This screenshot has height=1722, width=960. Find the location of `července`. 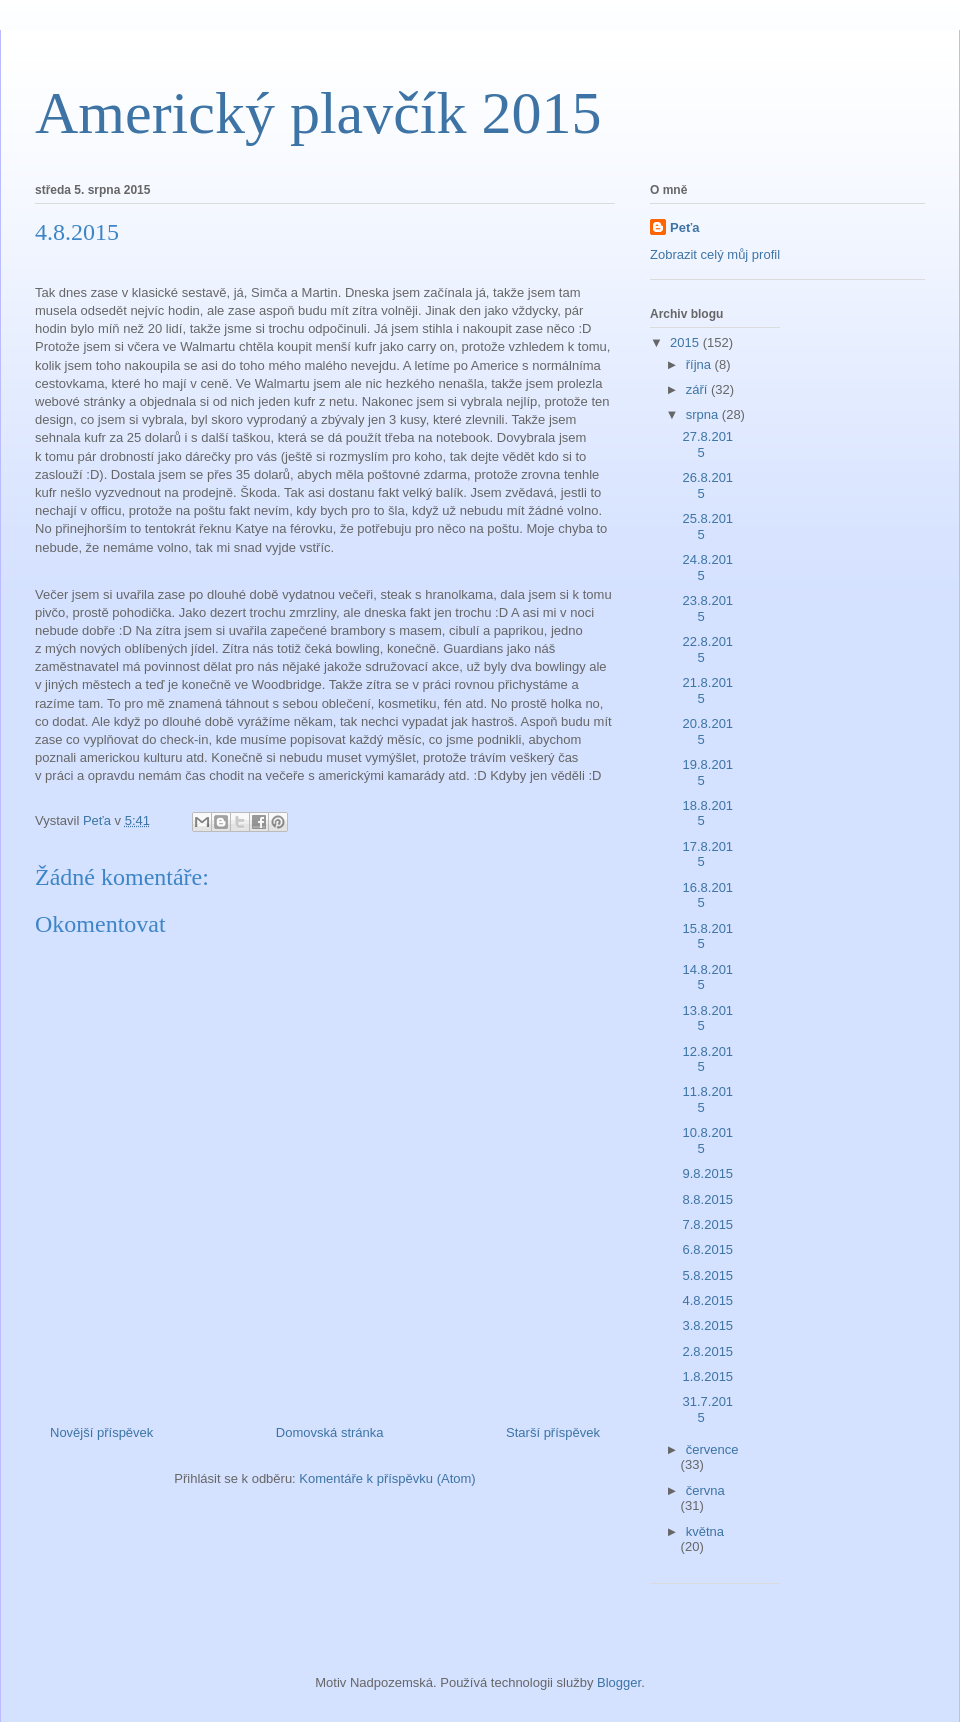

července is located at coordinates (712, 1449).